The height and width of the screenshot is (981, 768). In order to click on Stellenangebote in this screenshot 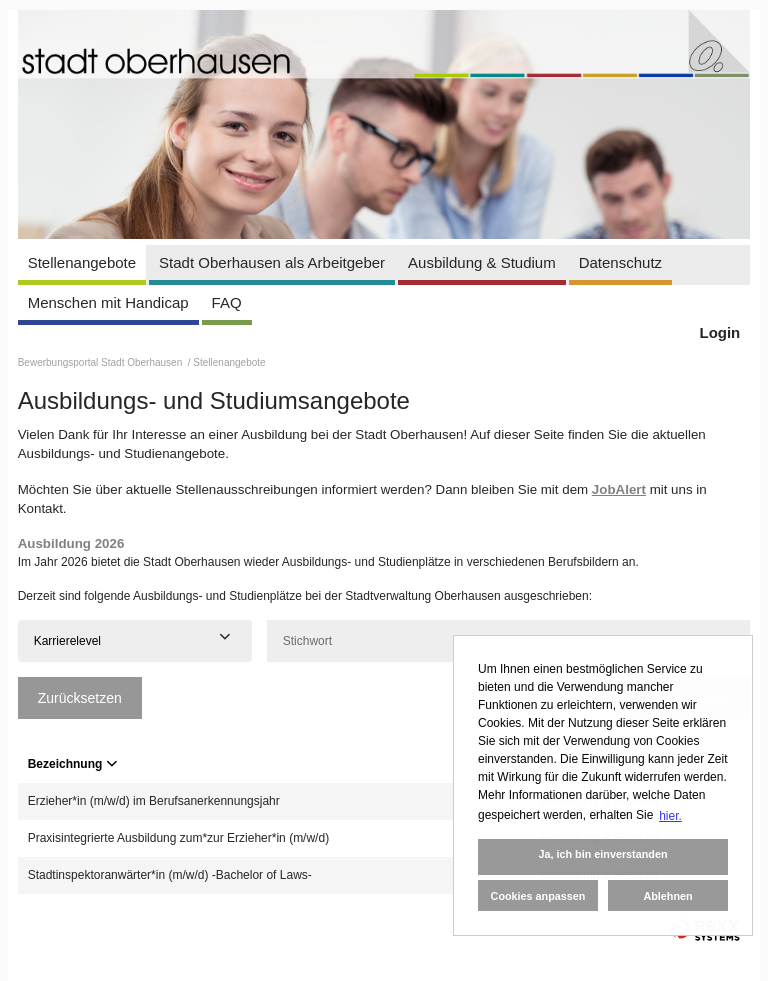, I will do `click(82, 262)`.